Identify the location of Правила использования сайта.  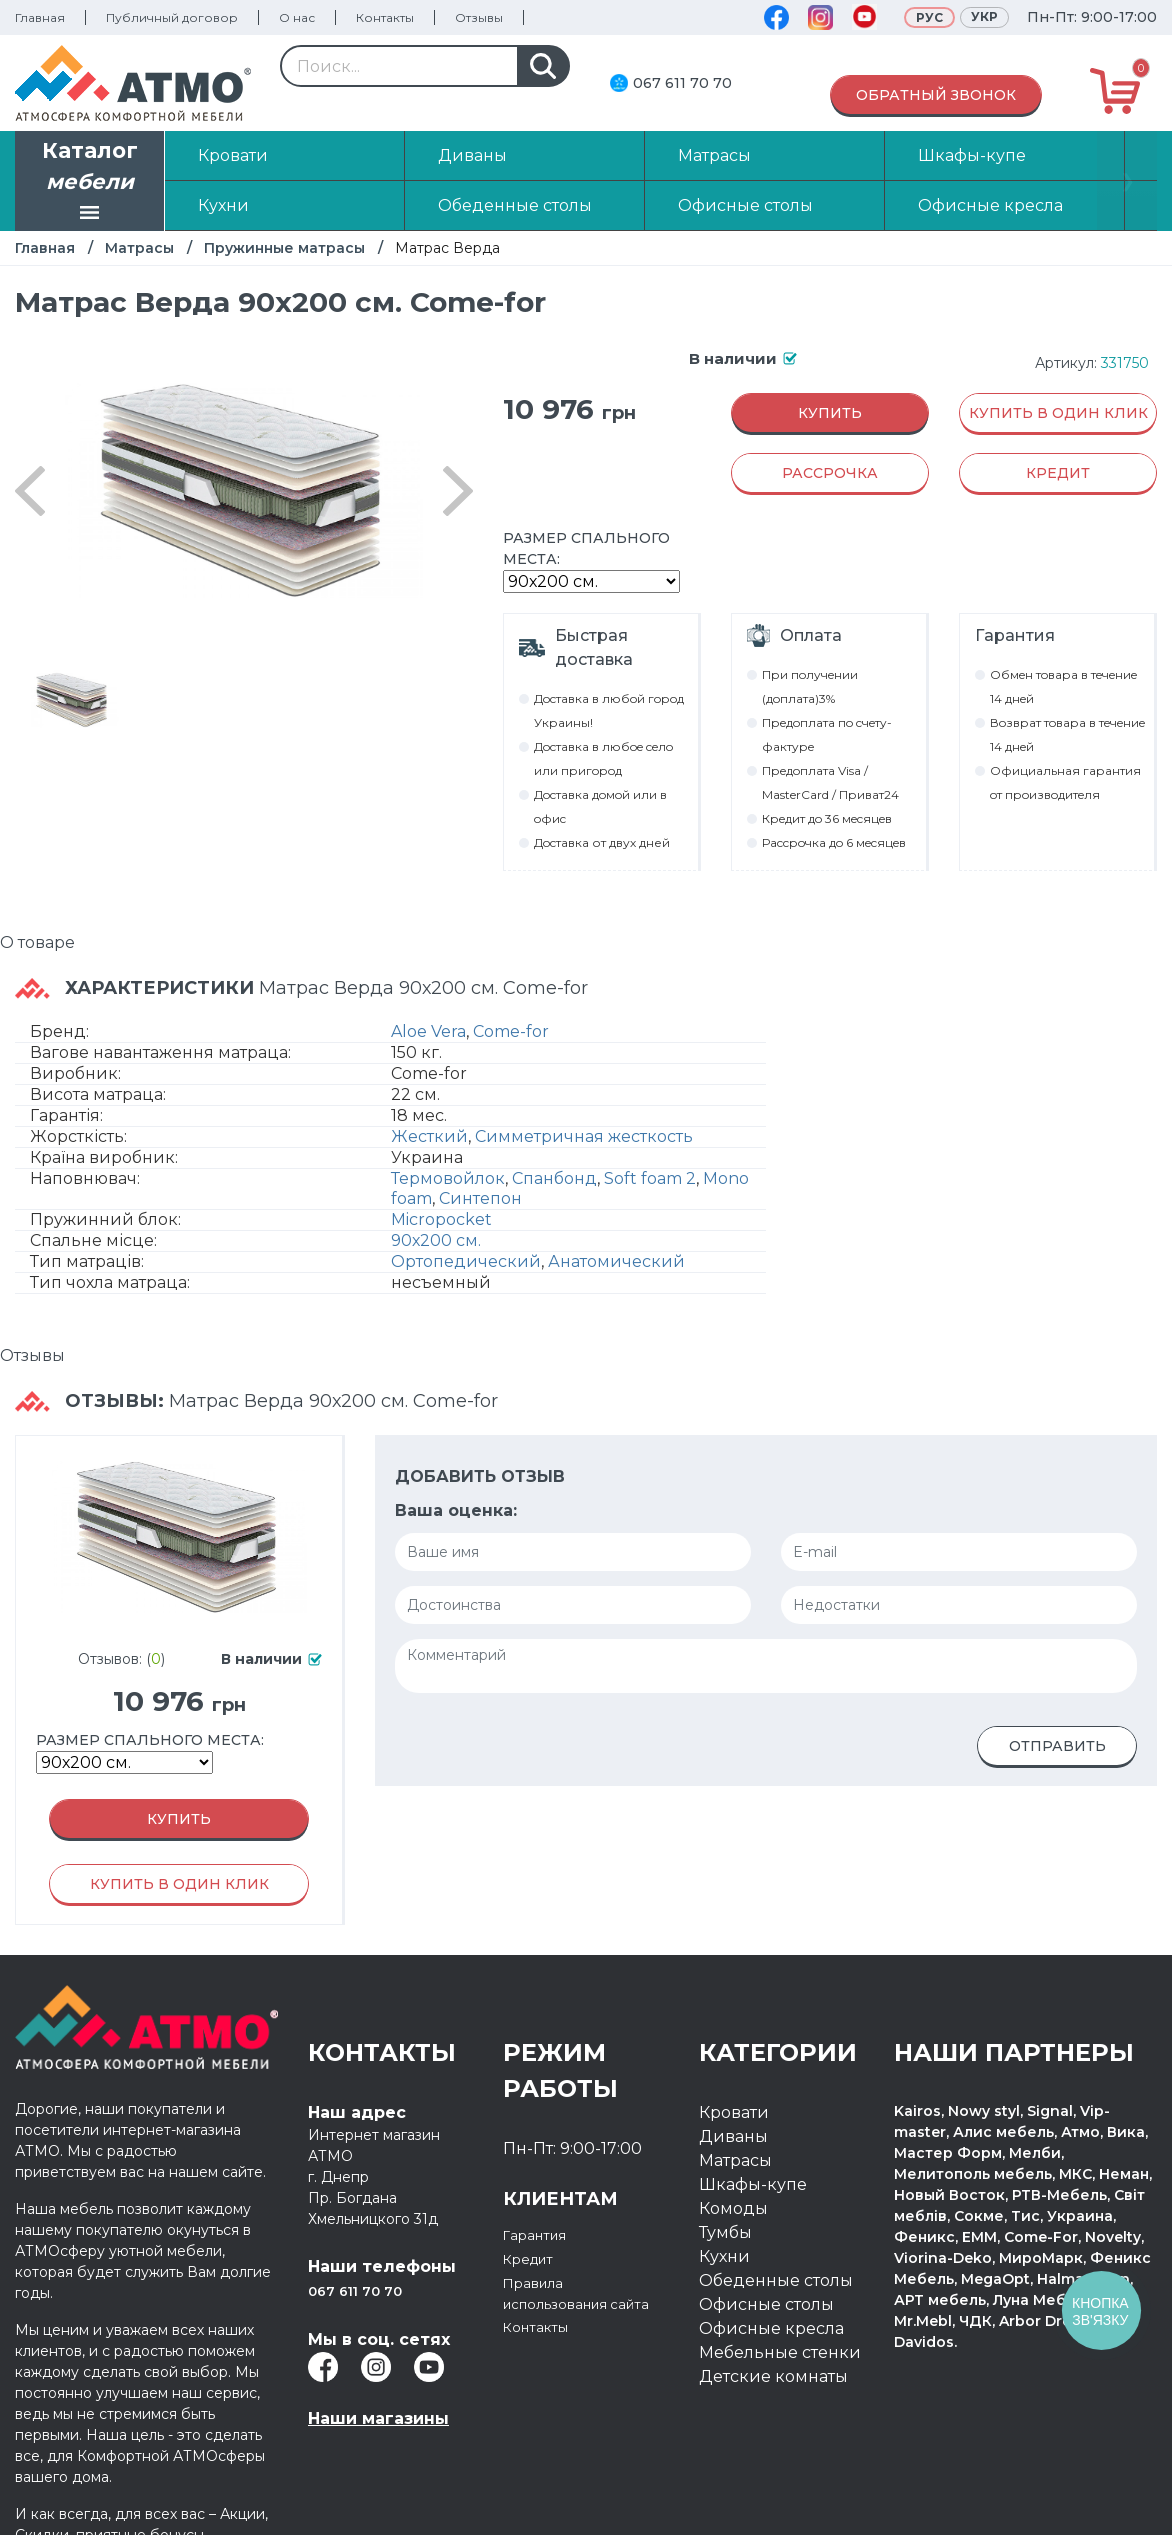
(569, 2306).